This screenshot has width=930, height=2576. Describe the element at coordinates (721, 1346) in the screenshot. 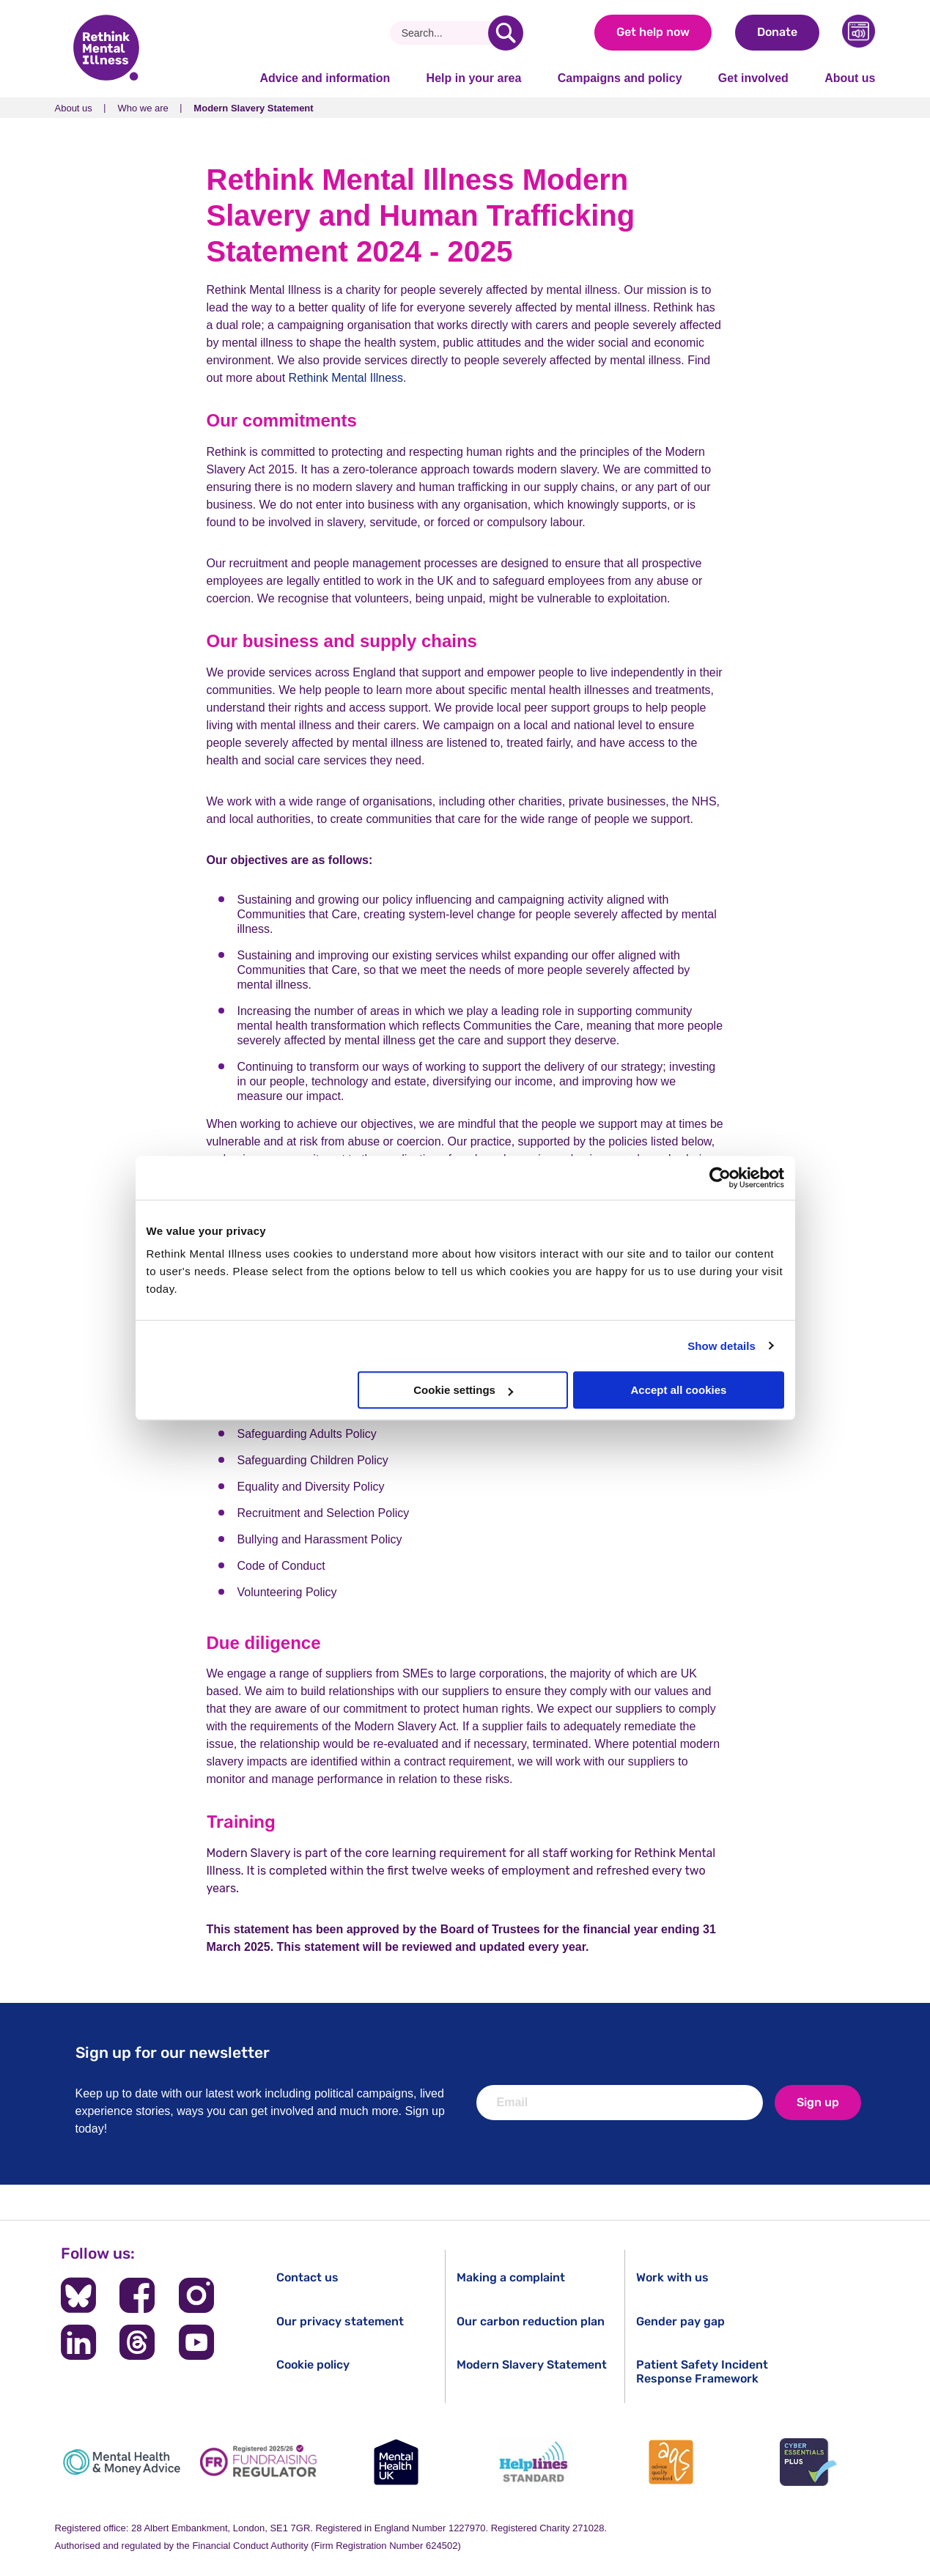

I see `Show details` at that location.